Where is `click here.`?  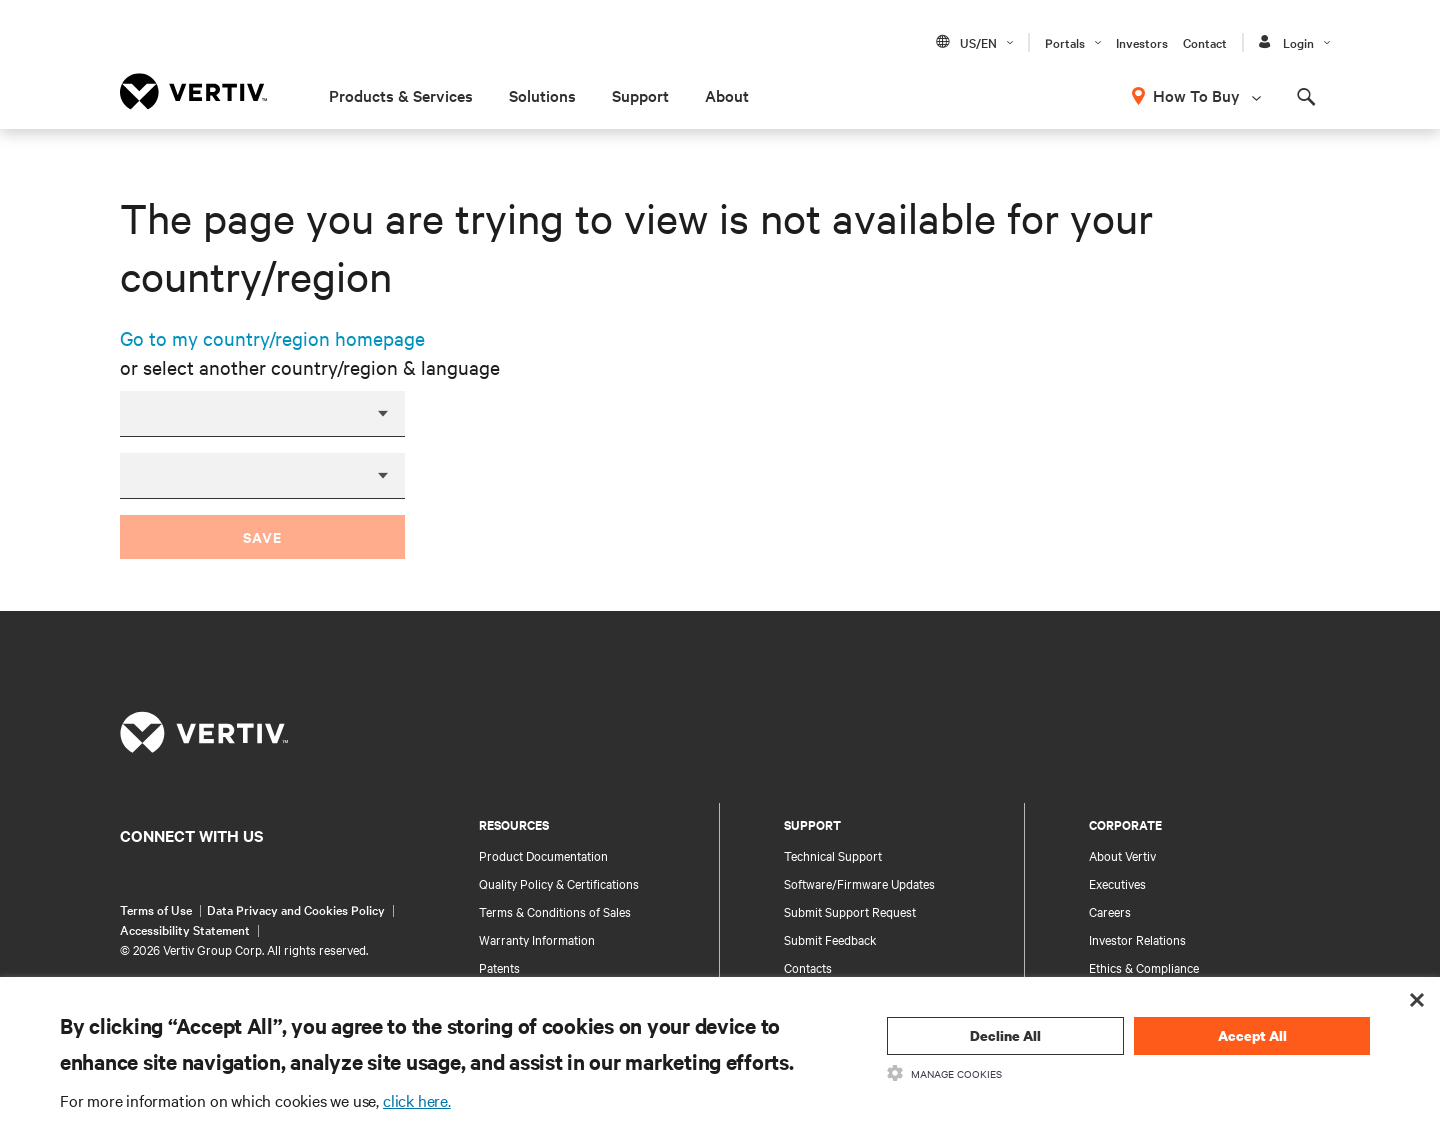
click here. is located at coordinates (417, 1100).